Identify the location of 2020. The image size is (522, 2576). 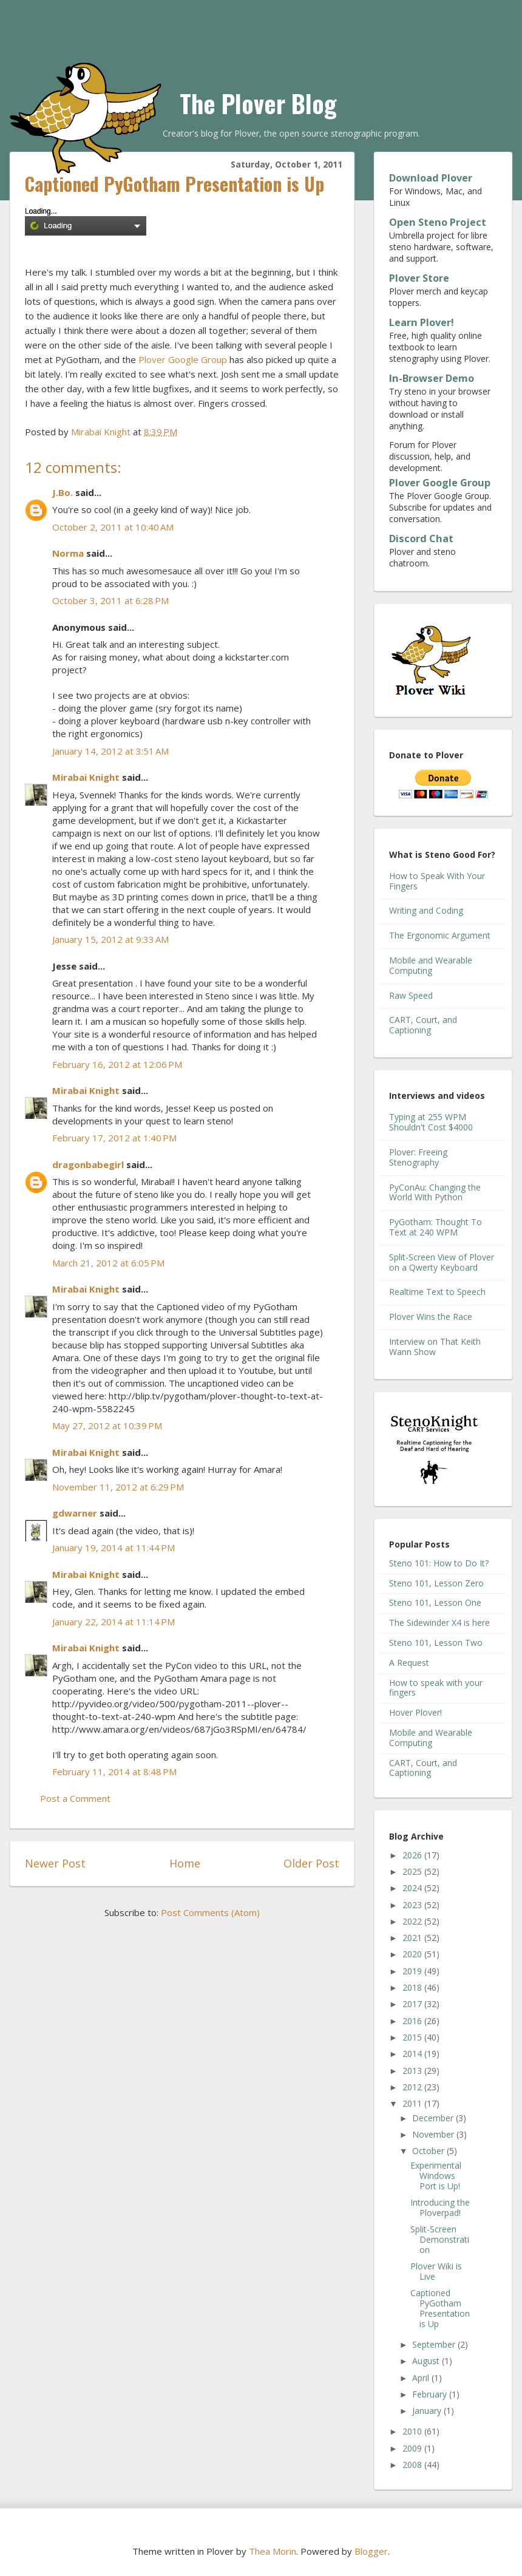
(413, 1954).